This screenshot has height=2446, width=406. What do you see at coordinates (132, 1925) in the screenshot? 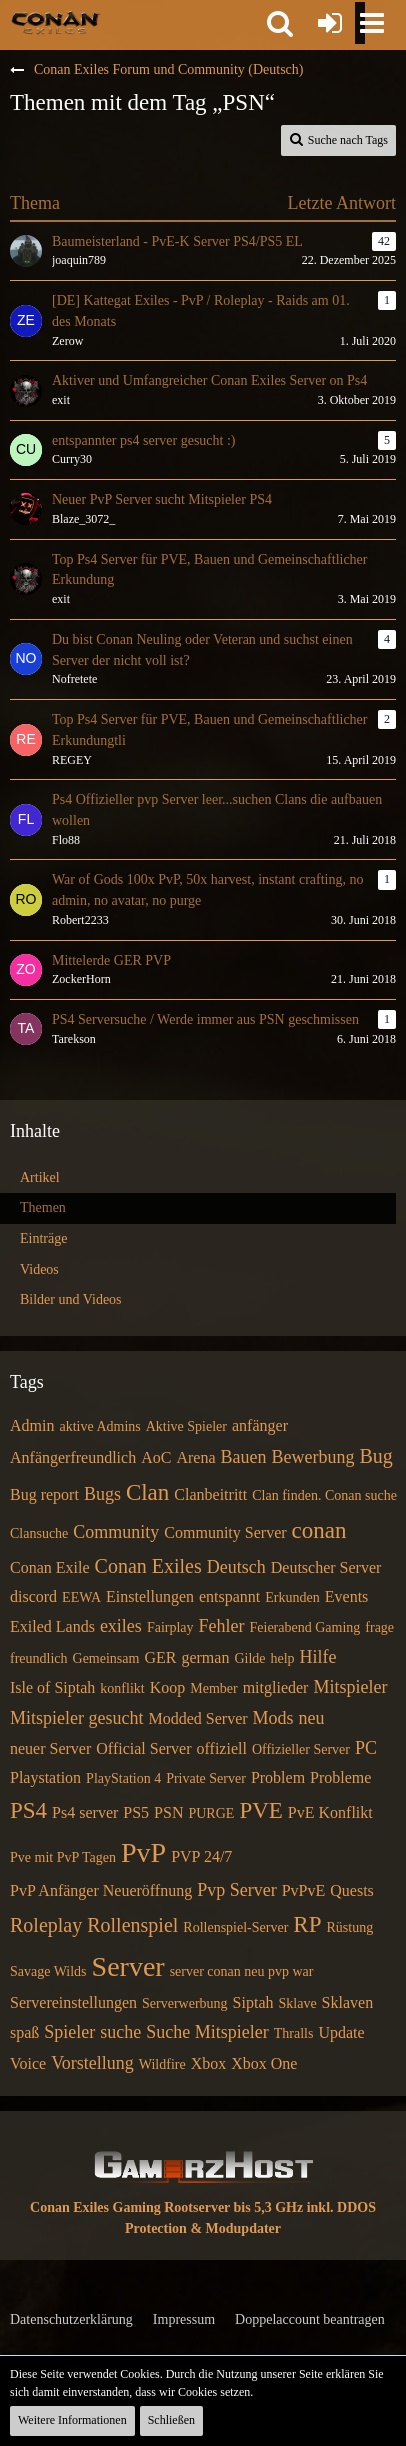
I see `Rollenspiel` at bounding box center [132, 1925].